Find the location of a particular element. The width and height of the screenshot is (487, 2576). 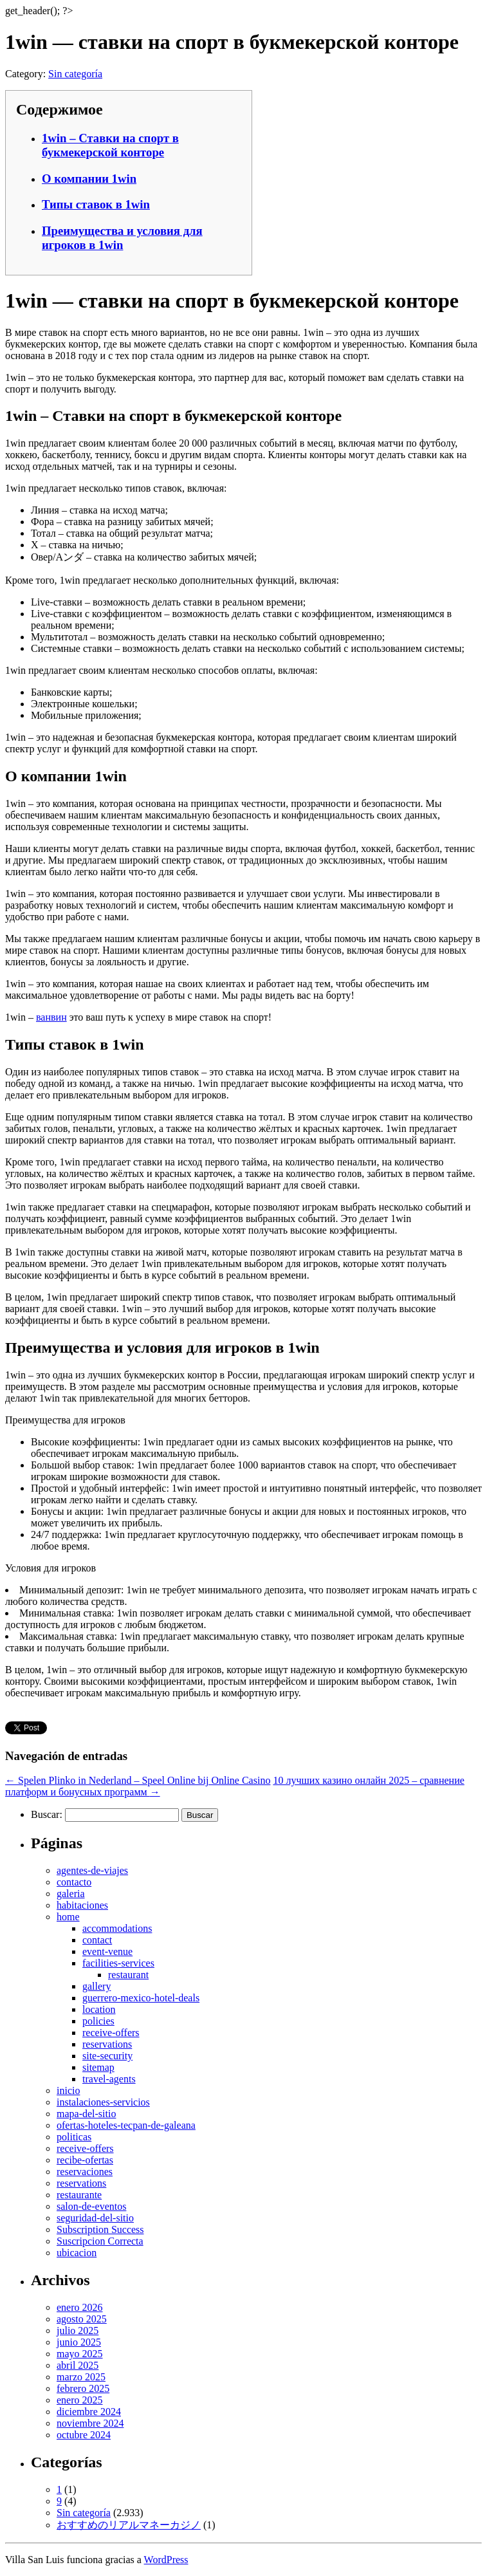

salon-de-eventos is located at coordinates (91, 2206).